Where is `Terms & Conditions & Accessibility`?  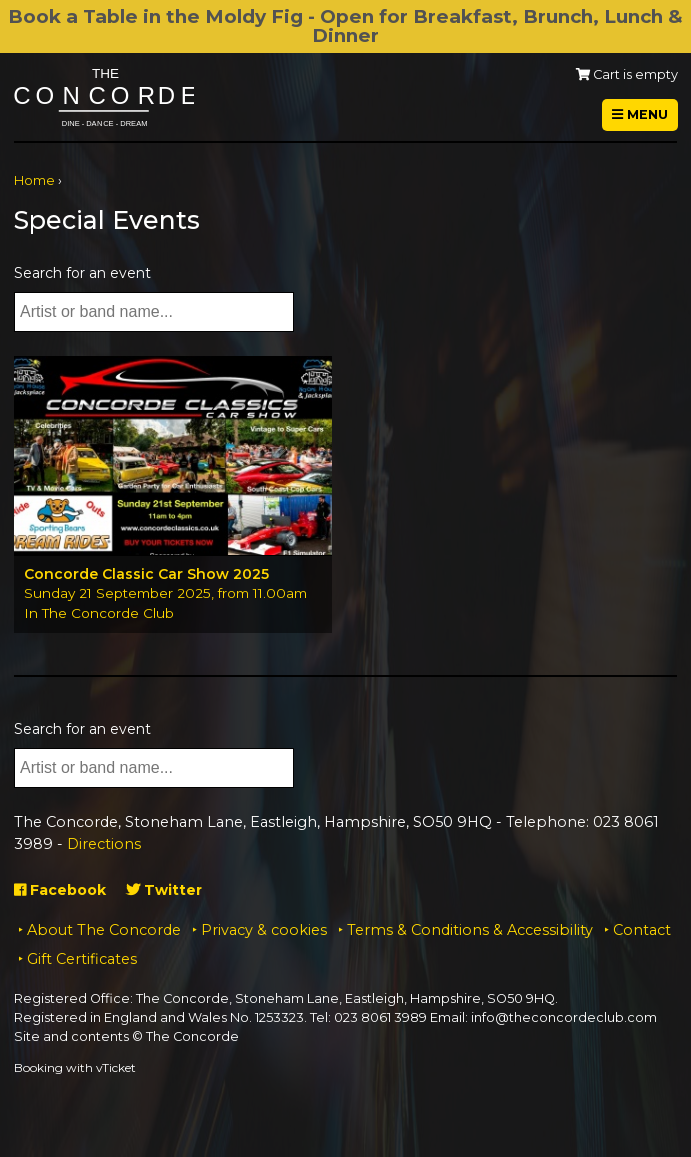 Terms & Conditions & Accessibility is located at coordinates (470, 930).